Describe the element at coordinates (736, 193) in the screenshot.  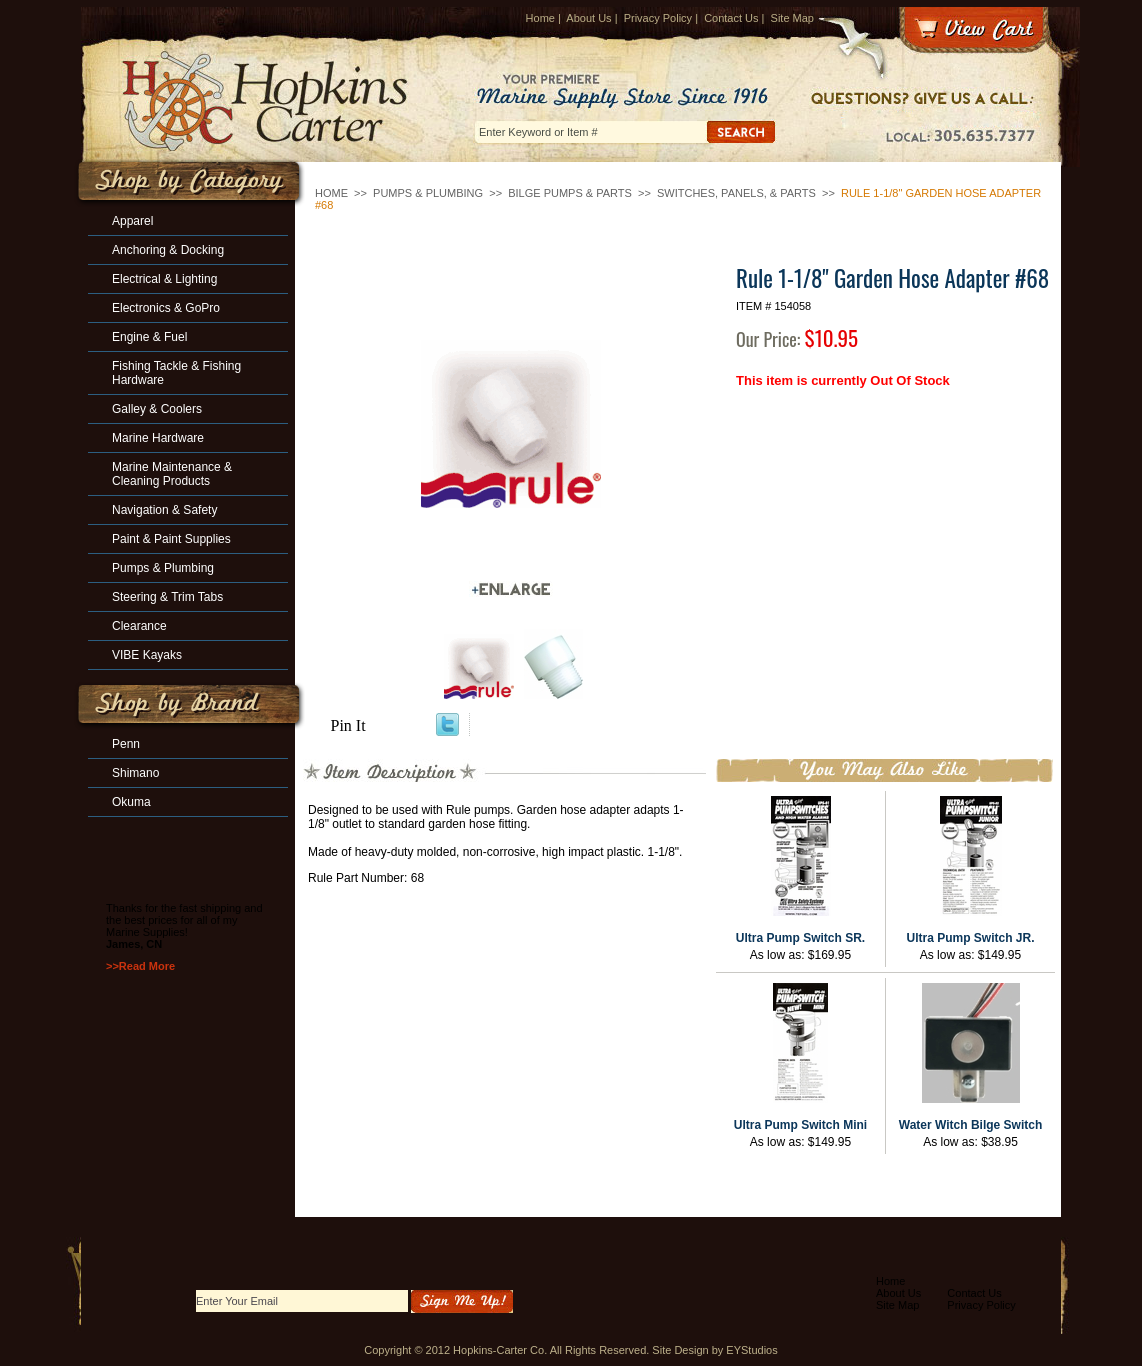
I see `Switches, Panels, & Parts` at that location.